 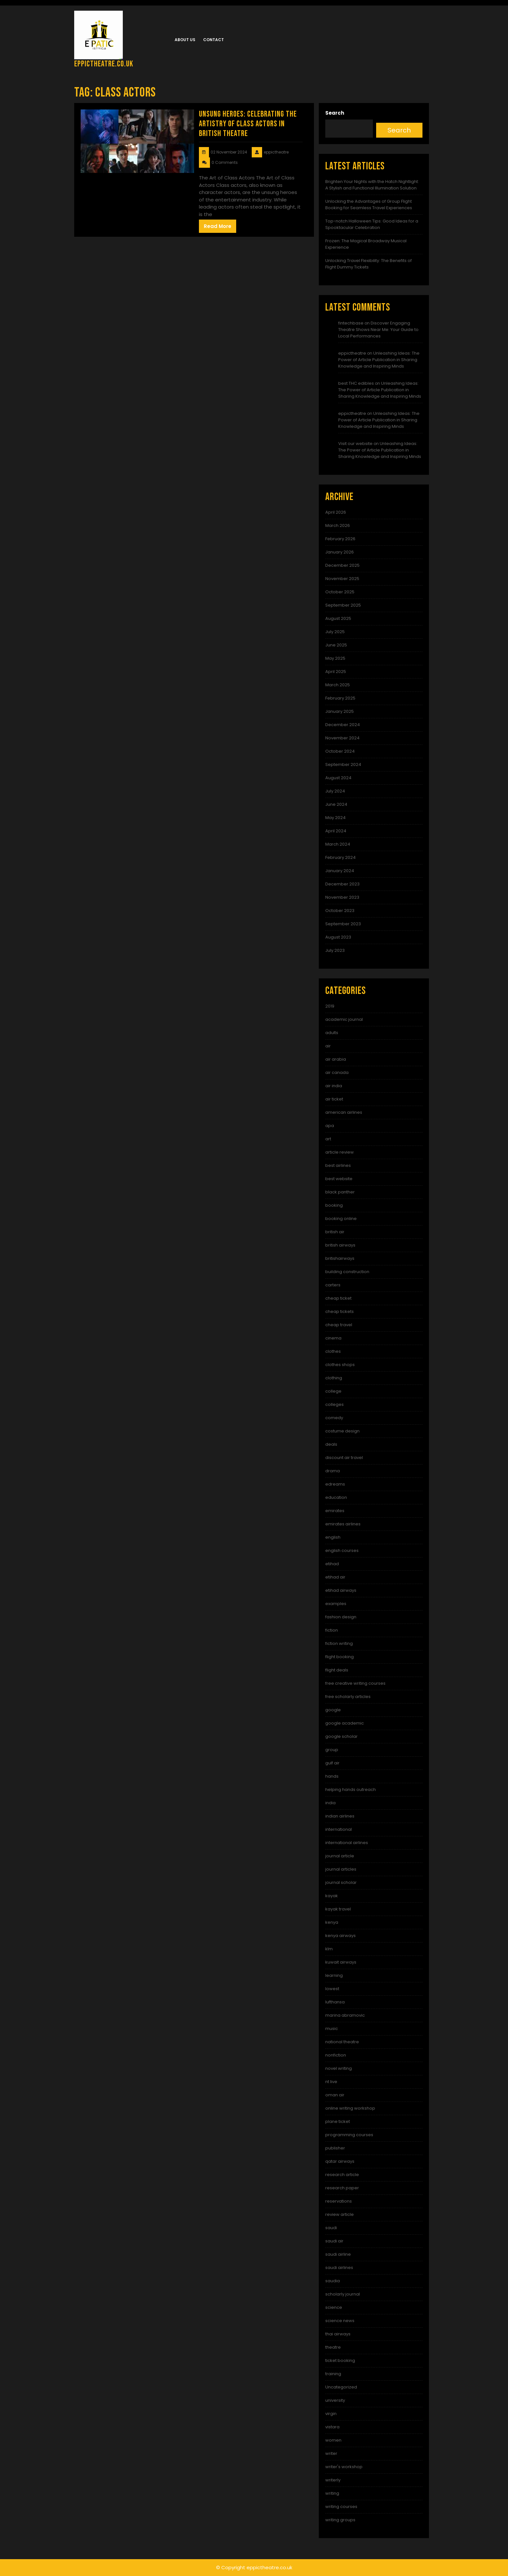 What do you see at coordinates (248, 124) in the screenshot?
I see `Unsung Heroes: Celebrating the Artistry of Class Actors in British Theatre` at bounding box center [248, 124].